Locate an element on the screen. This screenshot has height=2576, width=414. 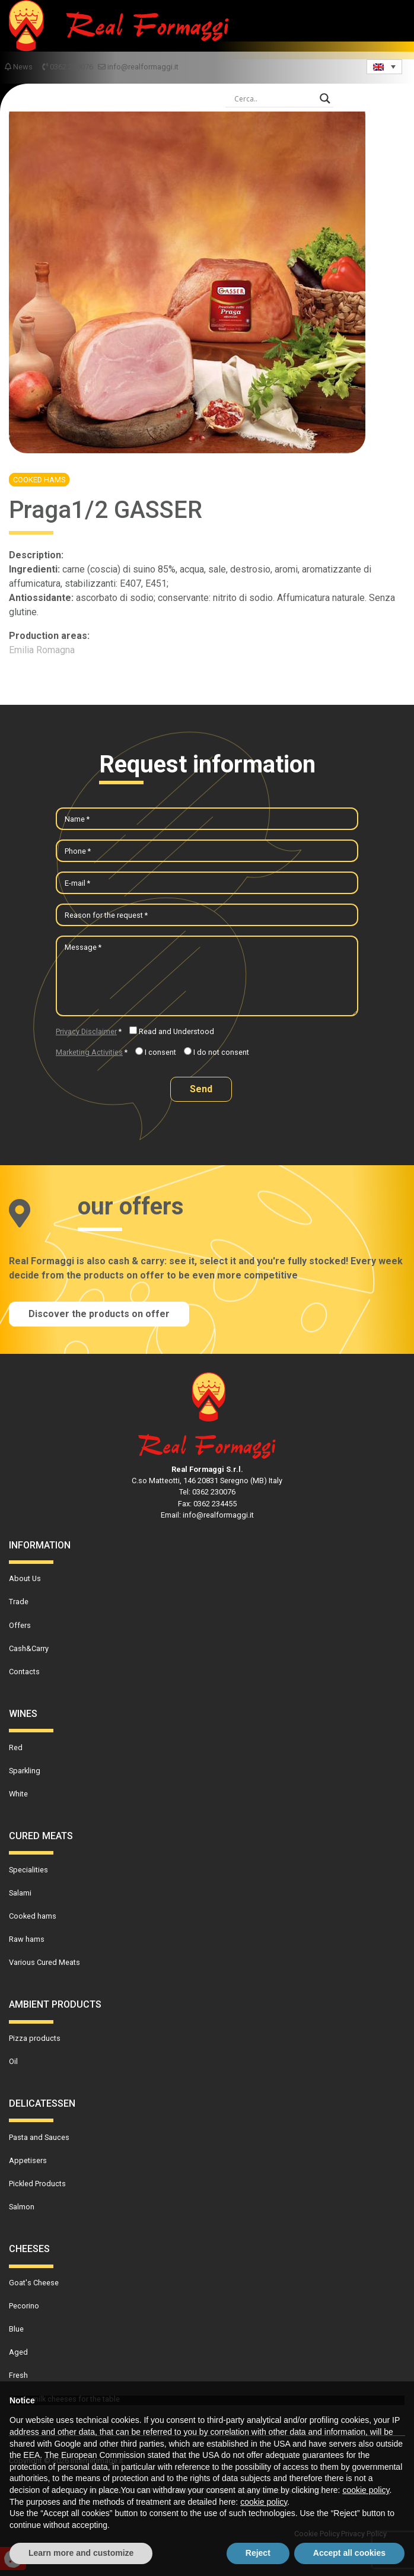
Goat's Cheese is located at coordinates (34, 2282).